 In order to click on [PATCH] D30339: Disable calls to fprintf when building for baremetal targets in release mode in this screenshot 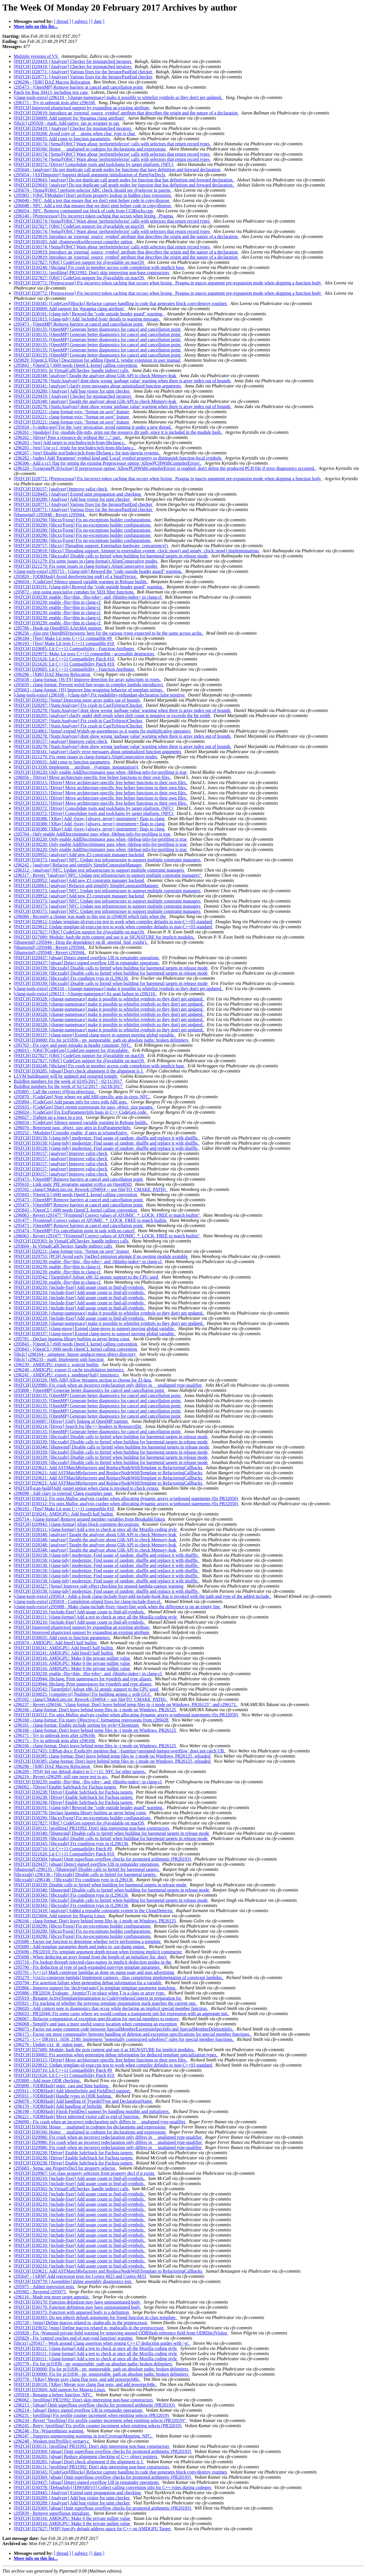, I will do `click(101, 1884)`.